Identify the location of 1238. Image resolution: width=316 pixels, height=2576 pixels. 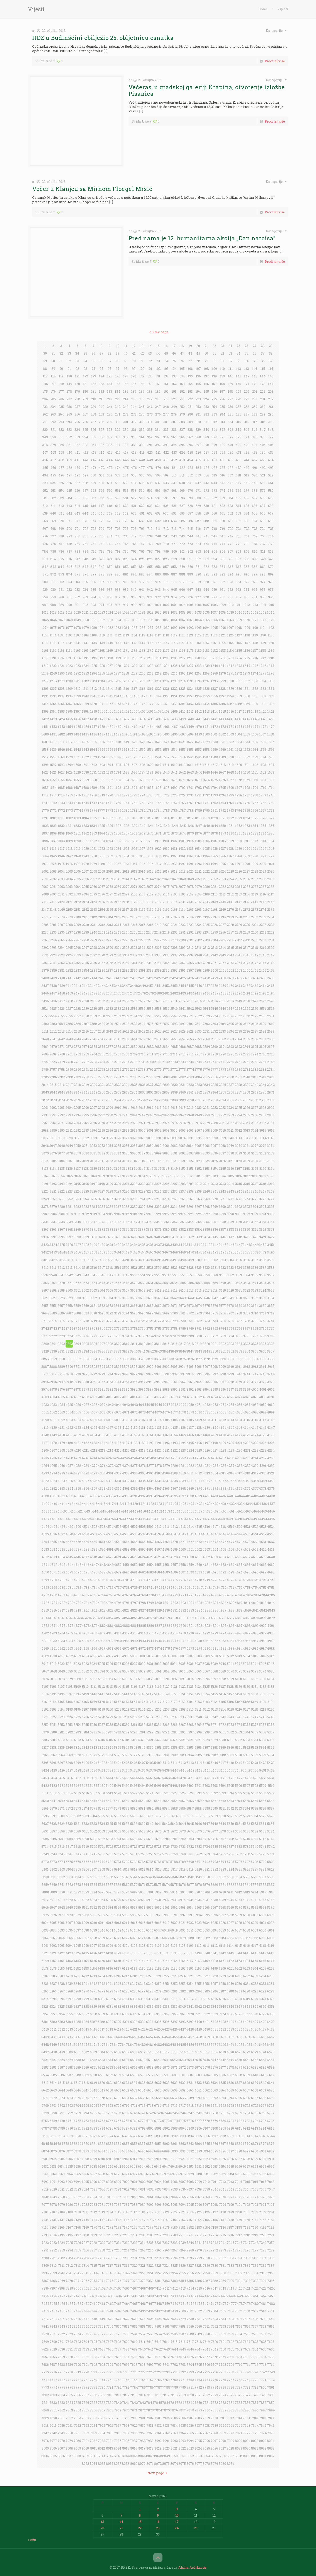
(198, 665).